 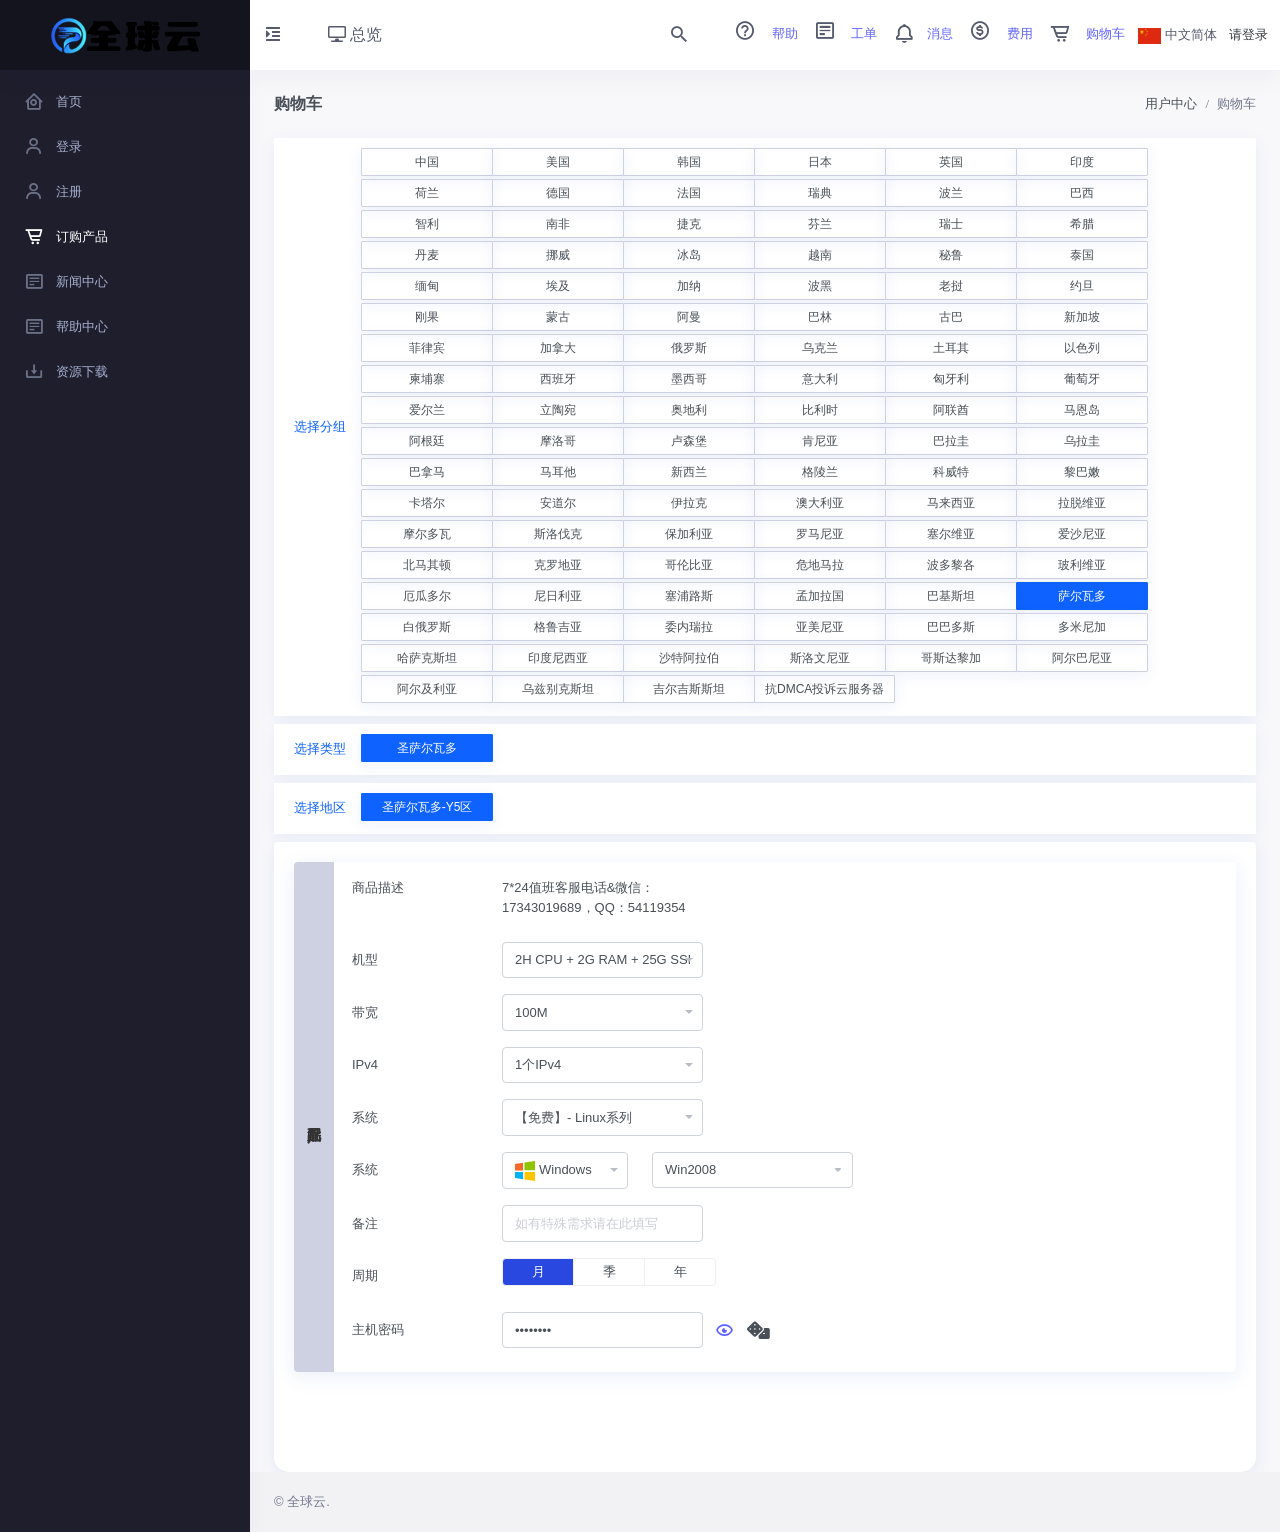 What do you see at coordinates (917, 33) in the screenshot?
I see `消息` at bounding box center [917, 33].